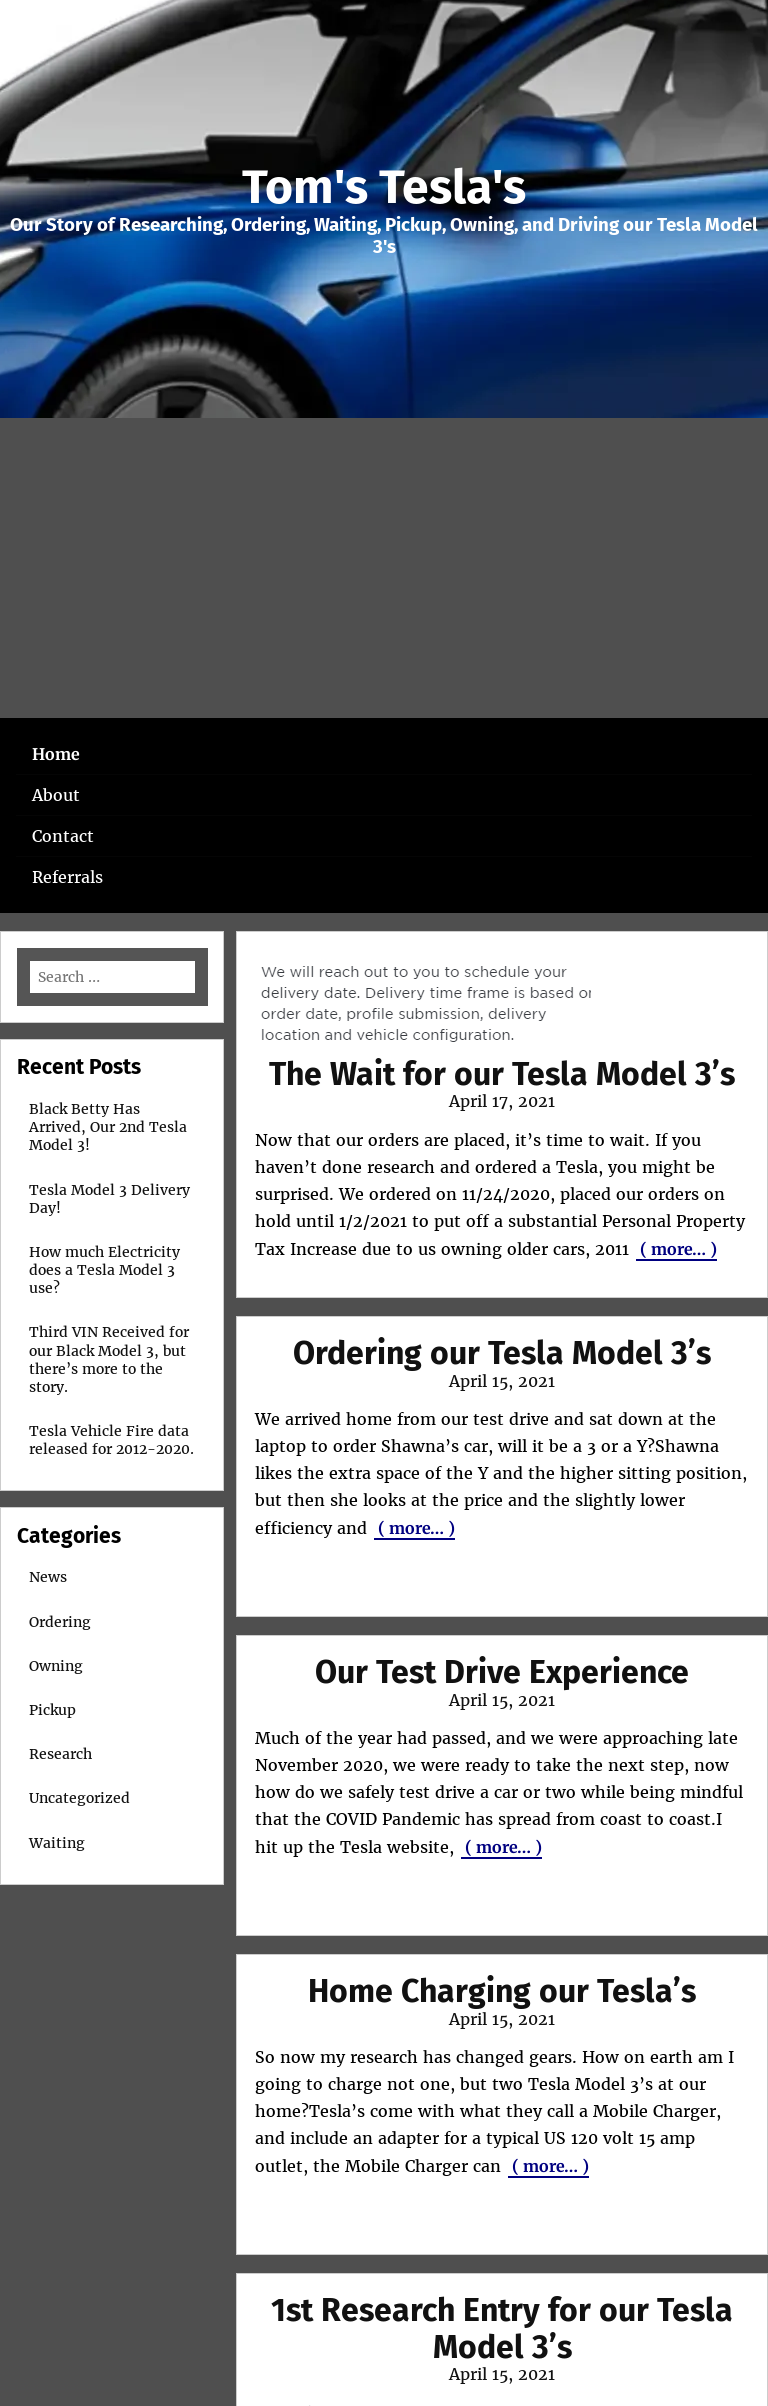 The image size is (768, 2406). What do you see at coordinates (502, 1991) in the screenshot?
I see `Home Charging our Tesla’s` at bounding box center [502, 1991].